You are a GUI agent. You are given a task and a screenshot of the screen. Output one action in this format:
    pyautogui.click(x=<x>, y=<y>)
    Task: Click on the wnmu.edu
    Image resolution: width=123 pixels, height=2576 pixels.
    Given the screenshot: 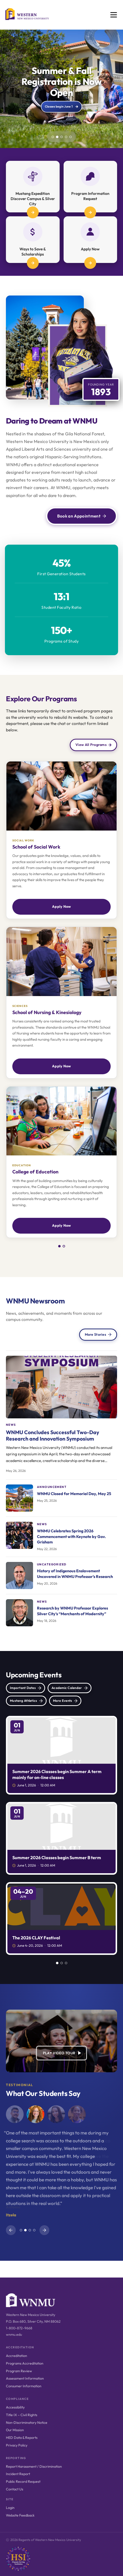 What is the action you would take?
    pyautogui.click(x=14, y=2334)
    